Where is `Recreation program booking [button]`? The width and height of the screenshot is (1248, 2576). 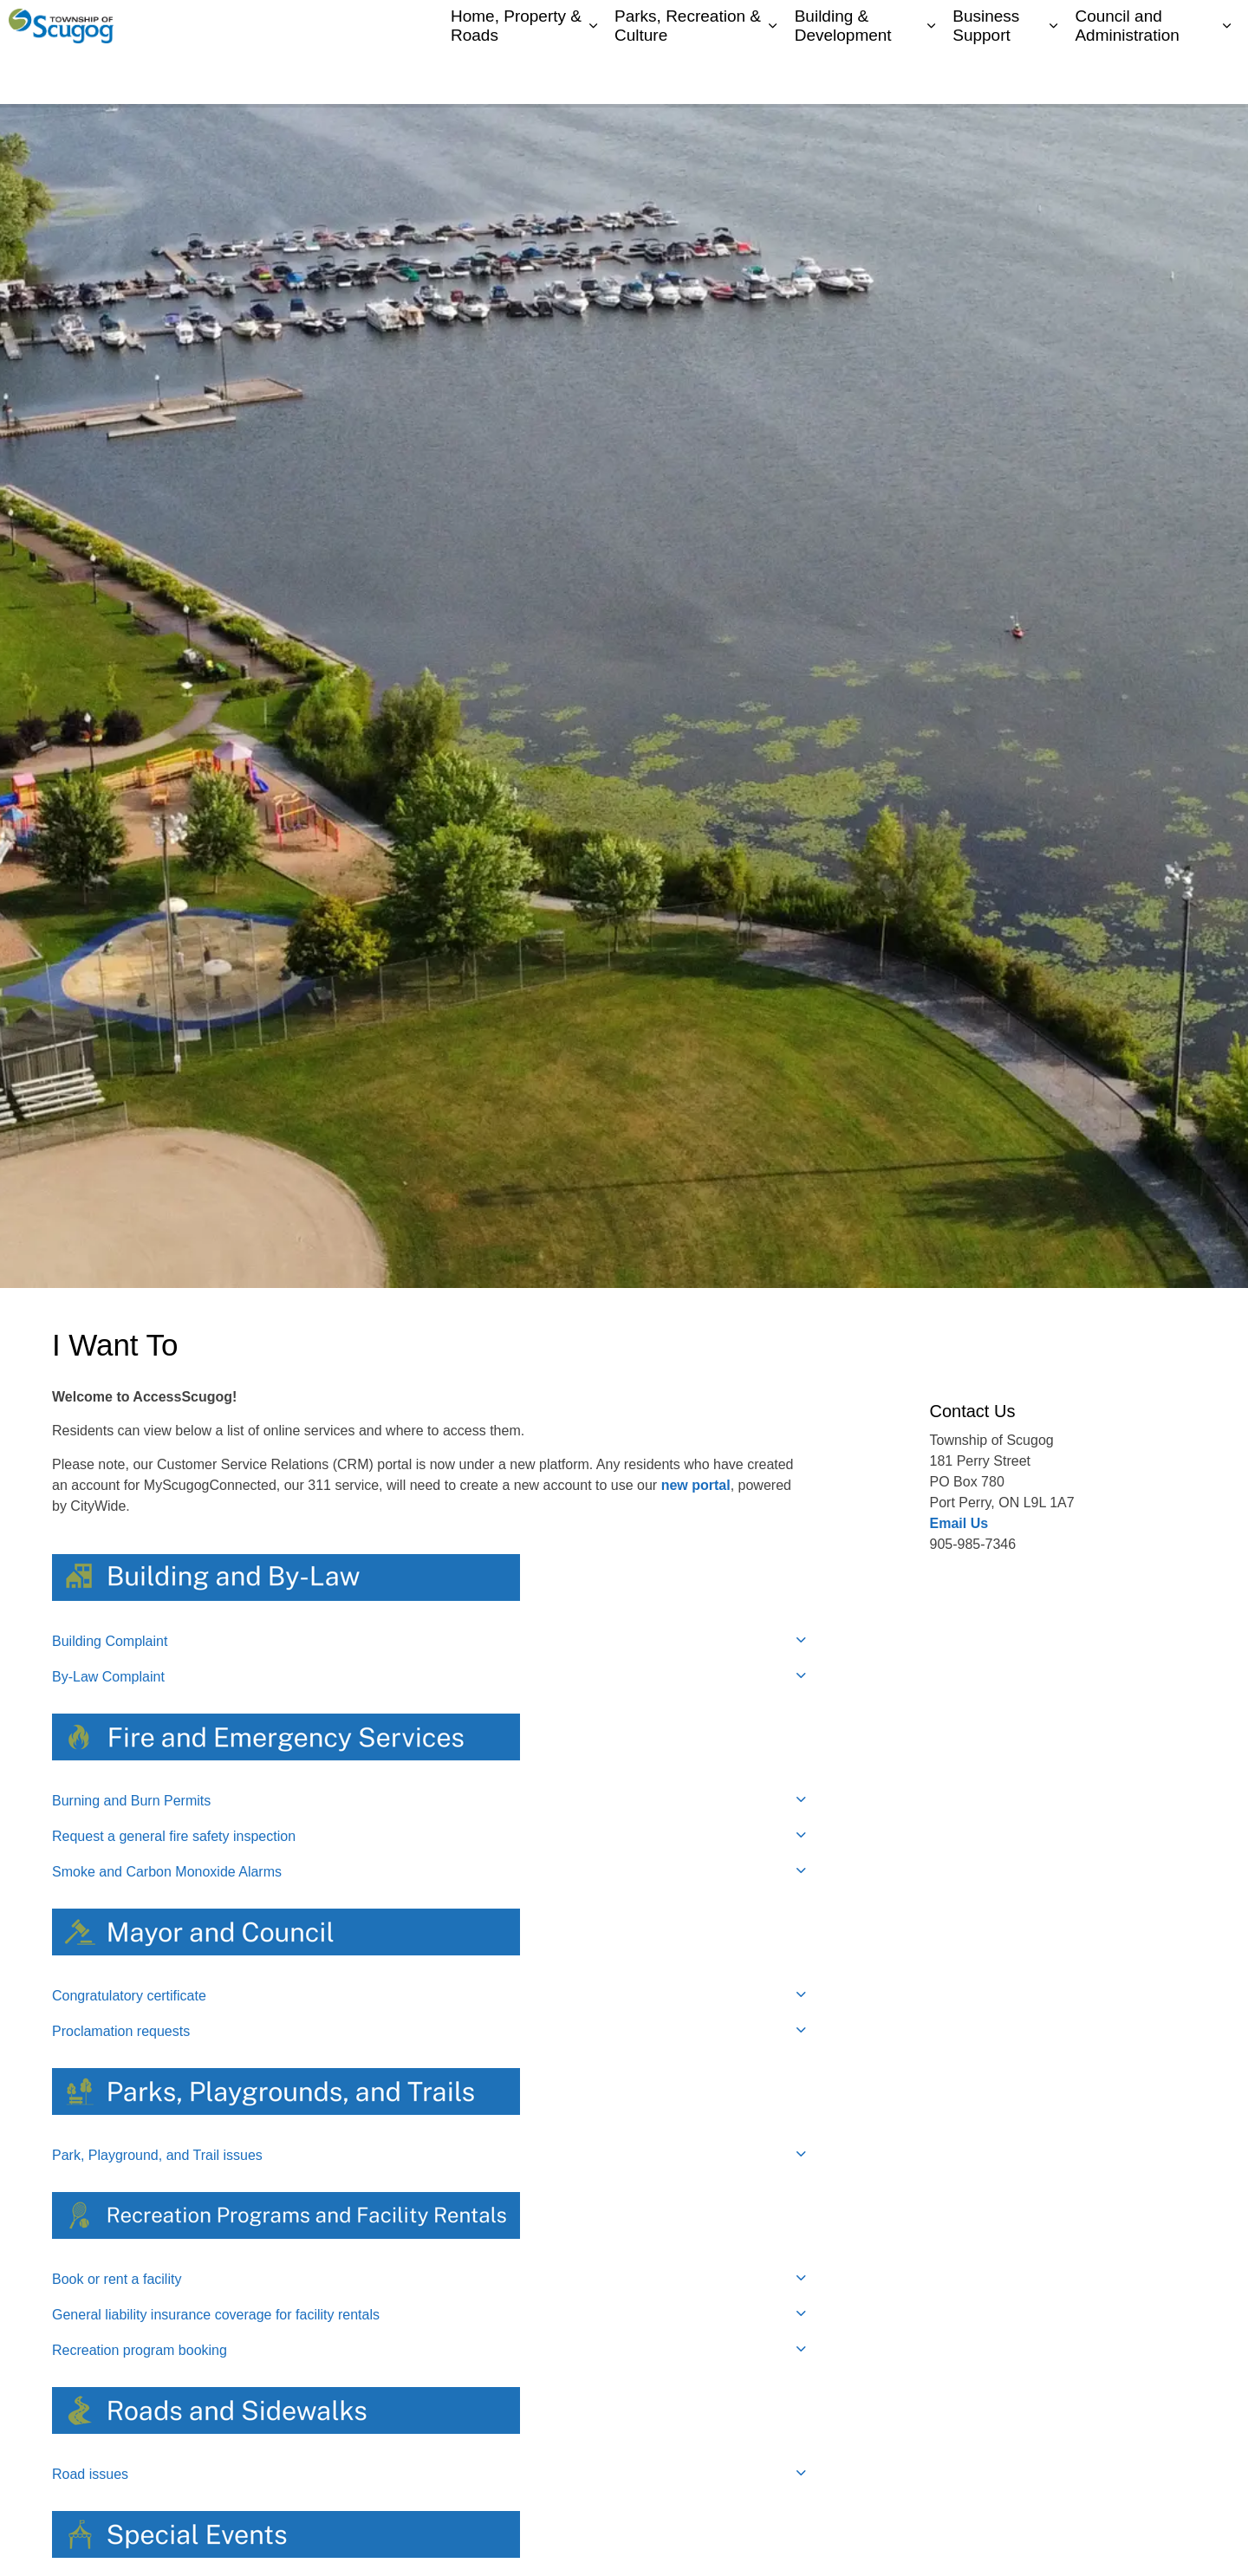 Recreation program booking [button] is located at coordinates (139, 2350).